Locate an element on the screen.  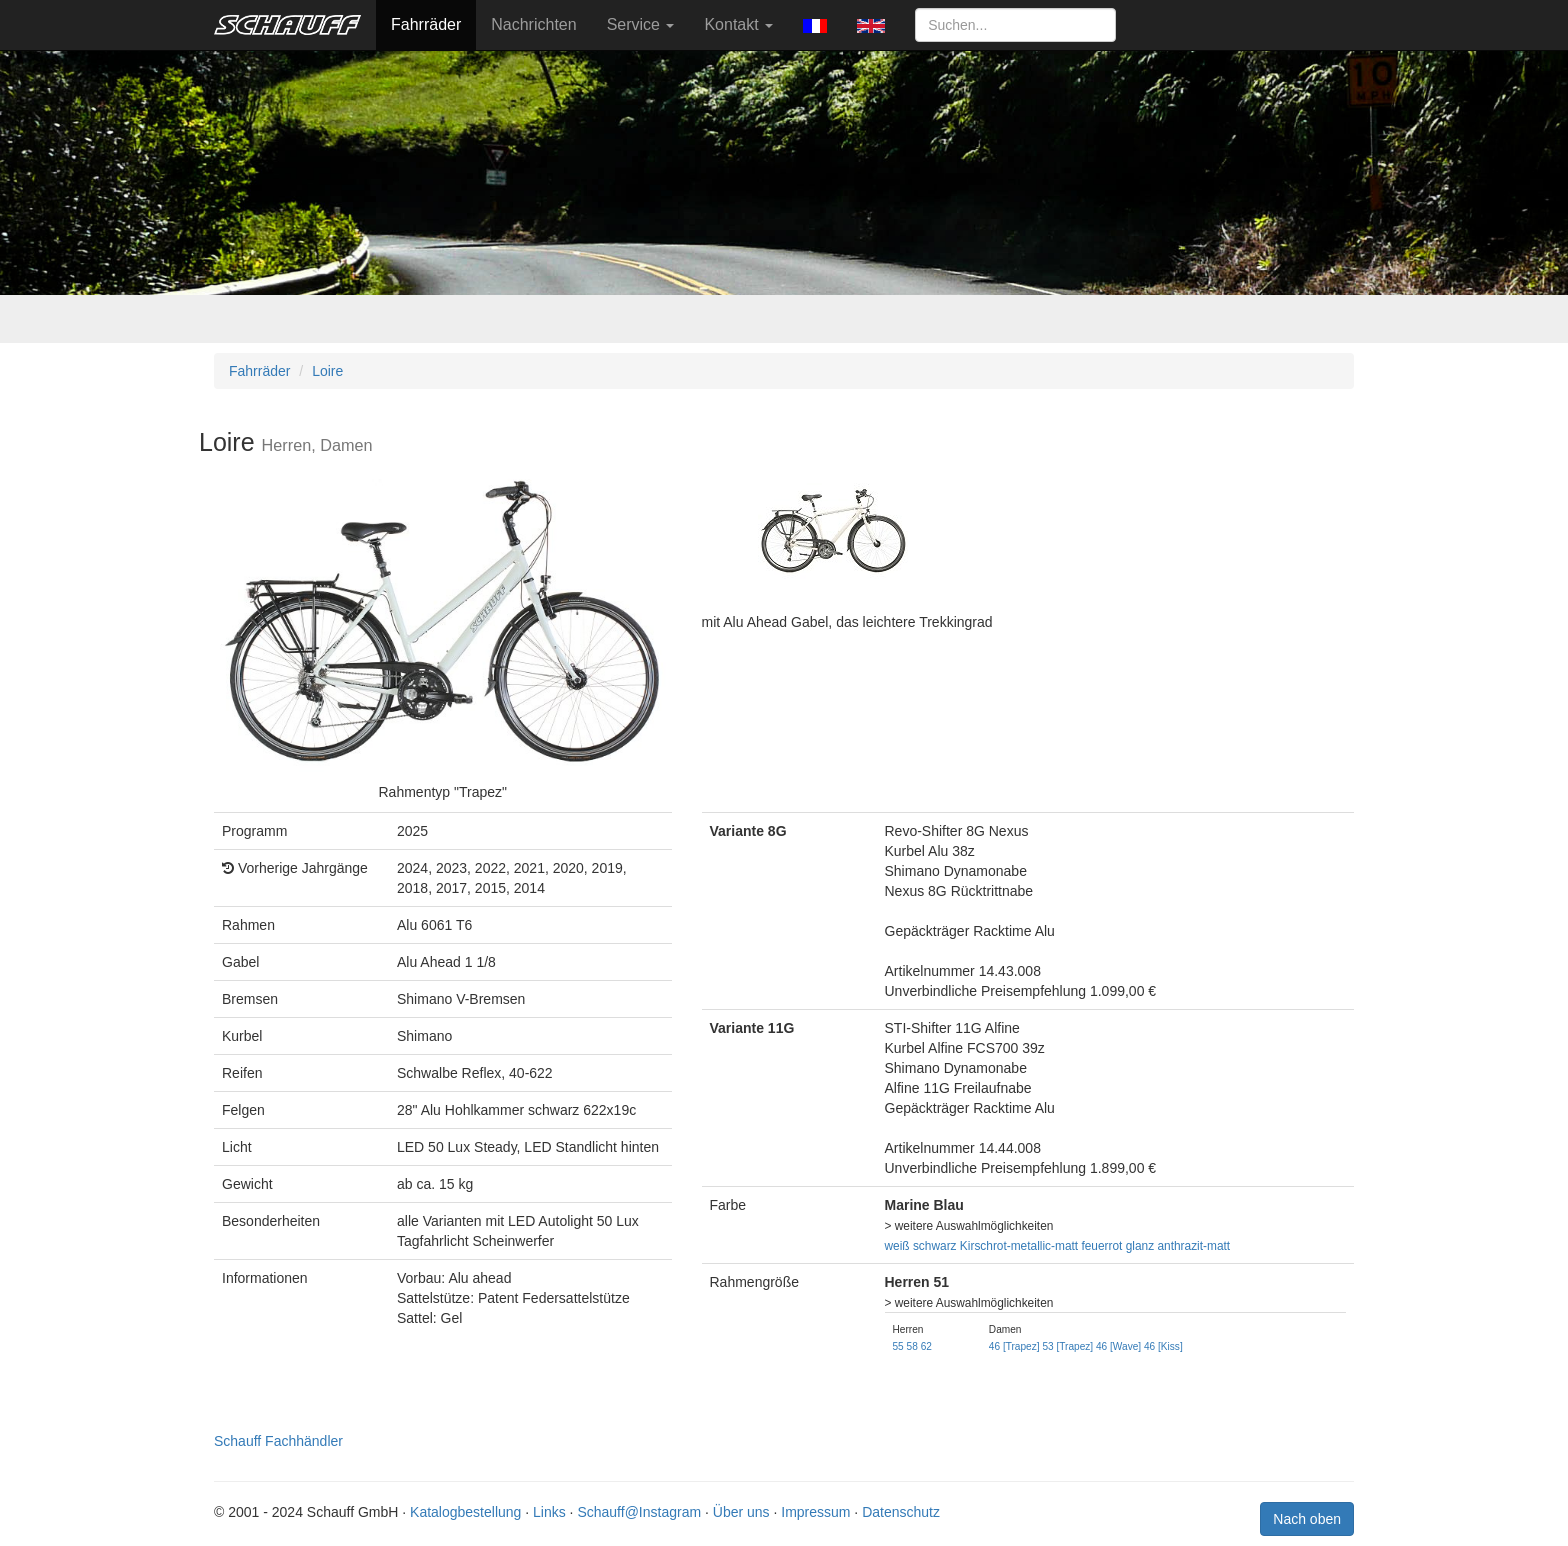
Service [button] is located at coordinates (641, 24).